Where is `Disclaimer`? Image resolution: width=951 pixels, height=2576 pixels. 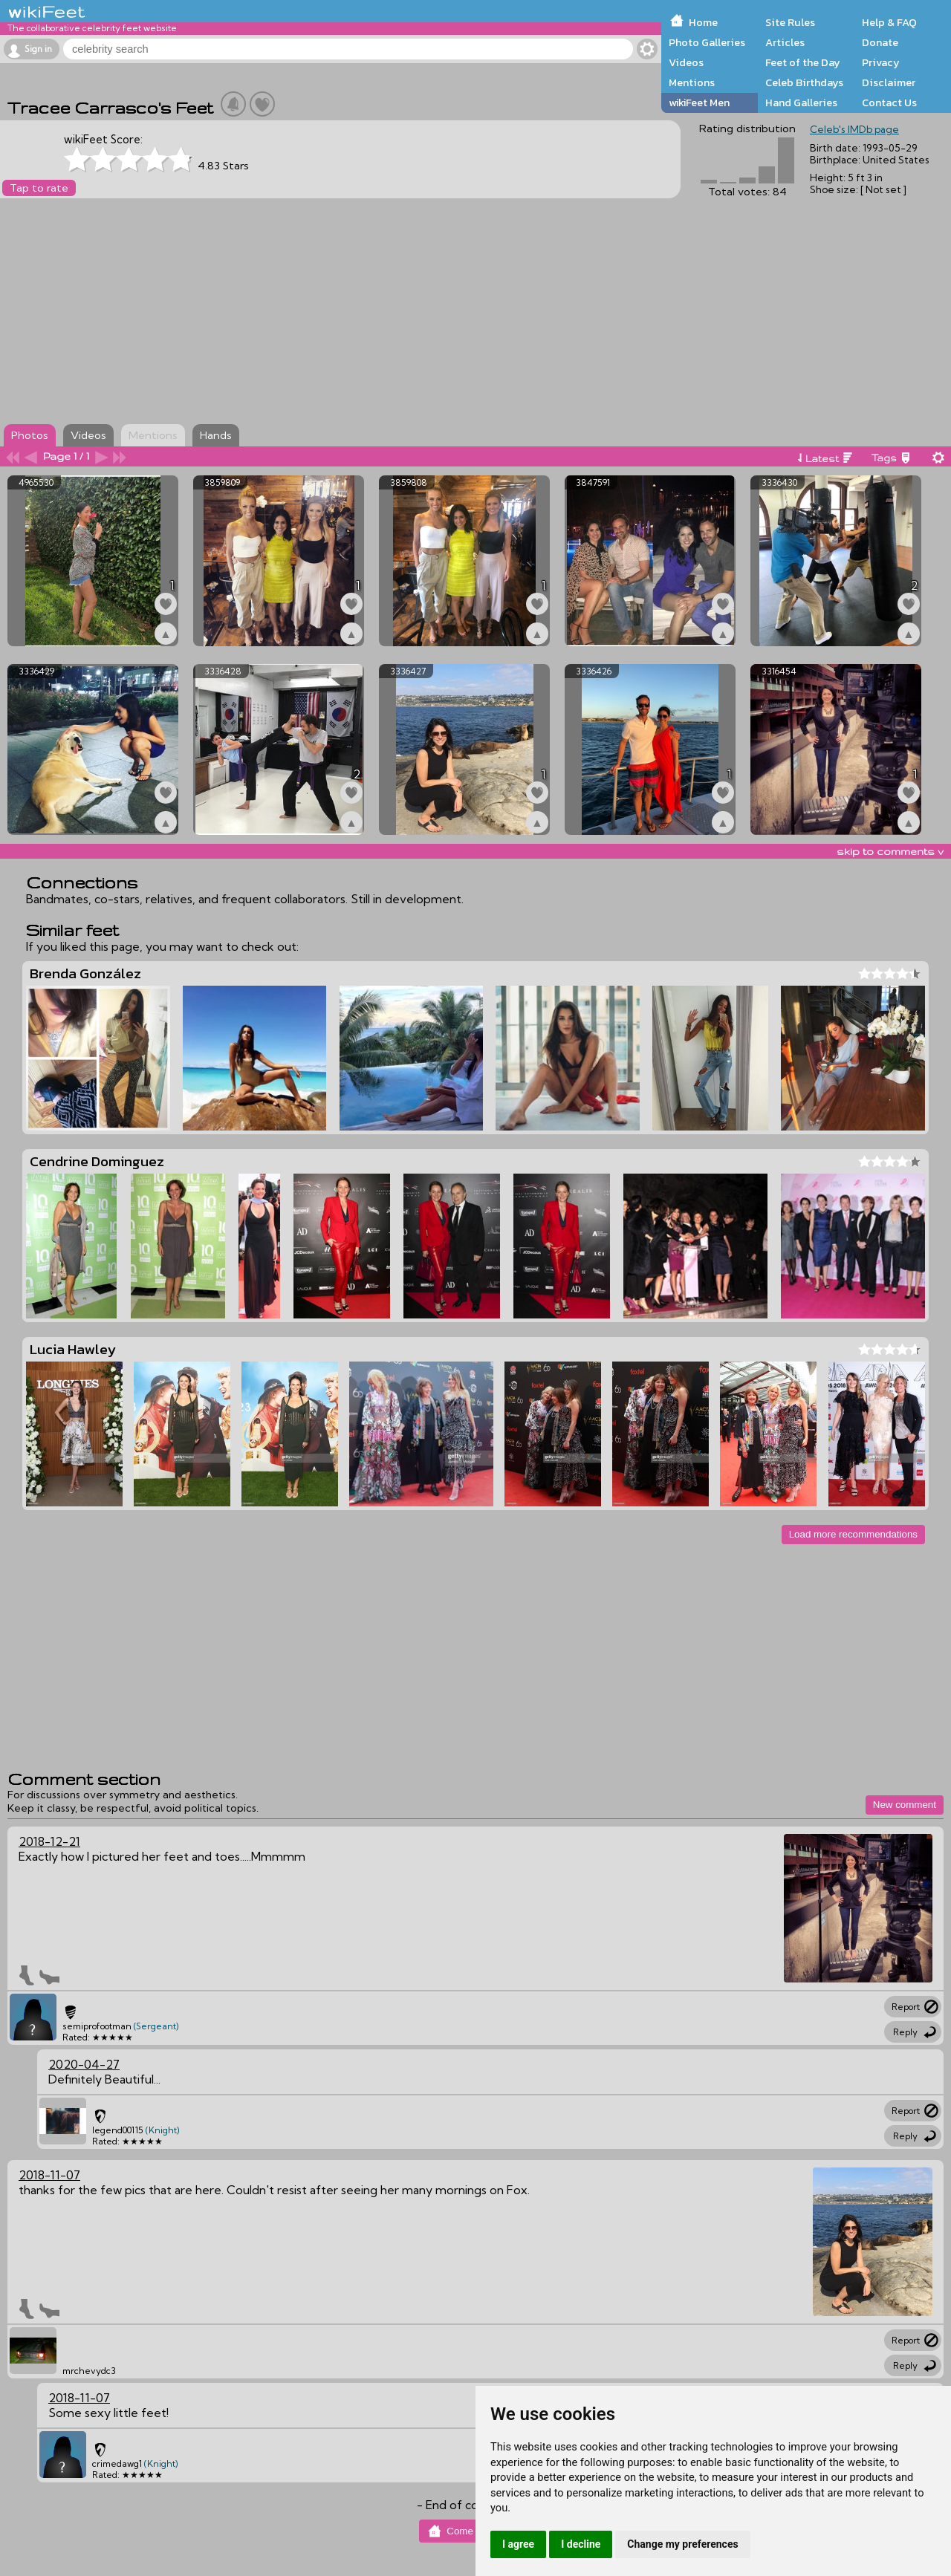
Disclaimer is located at coordinates (888, 82).